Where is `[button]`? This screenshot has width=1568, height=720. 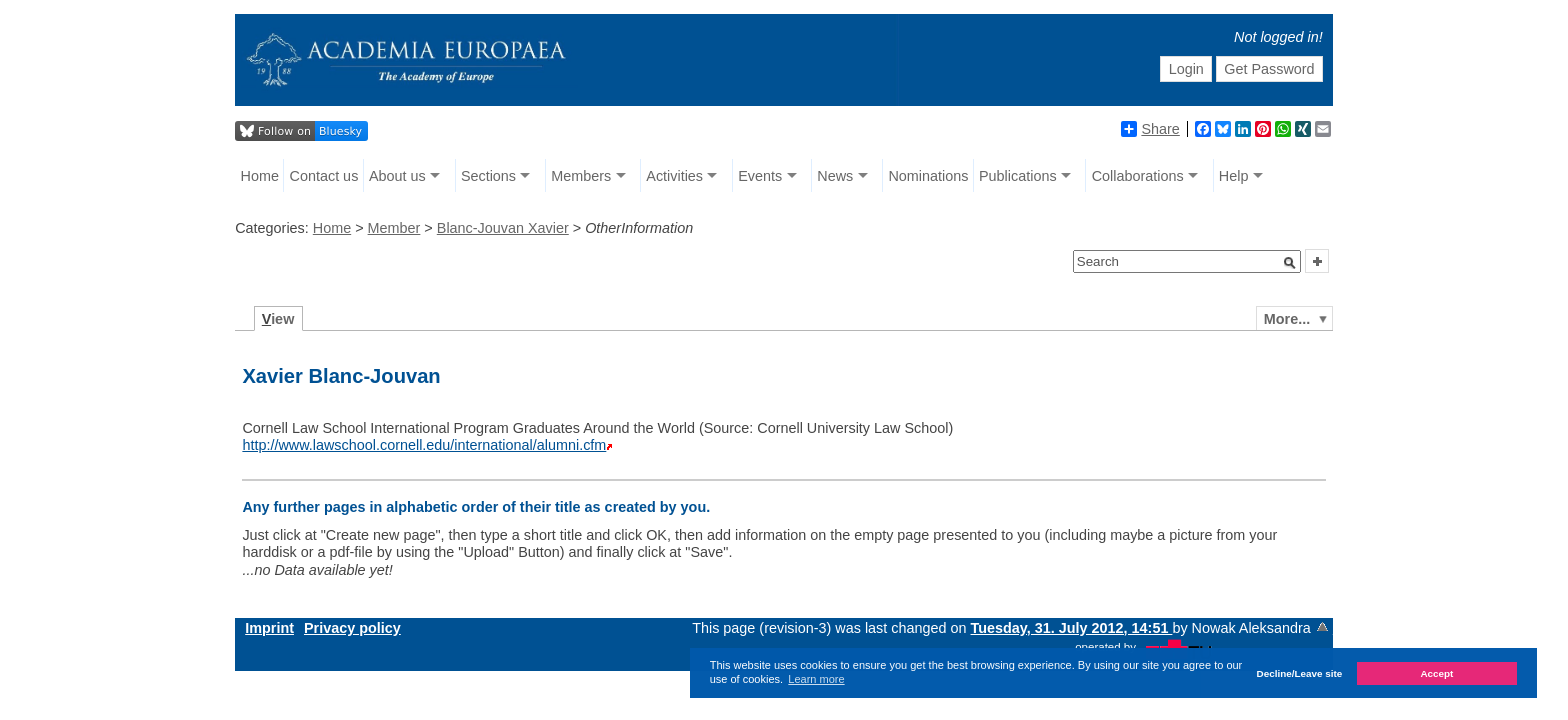
[button] is located at coordinates (1290, 263).